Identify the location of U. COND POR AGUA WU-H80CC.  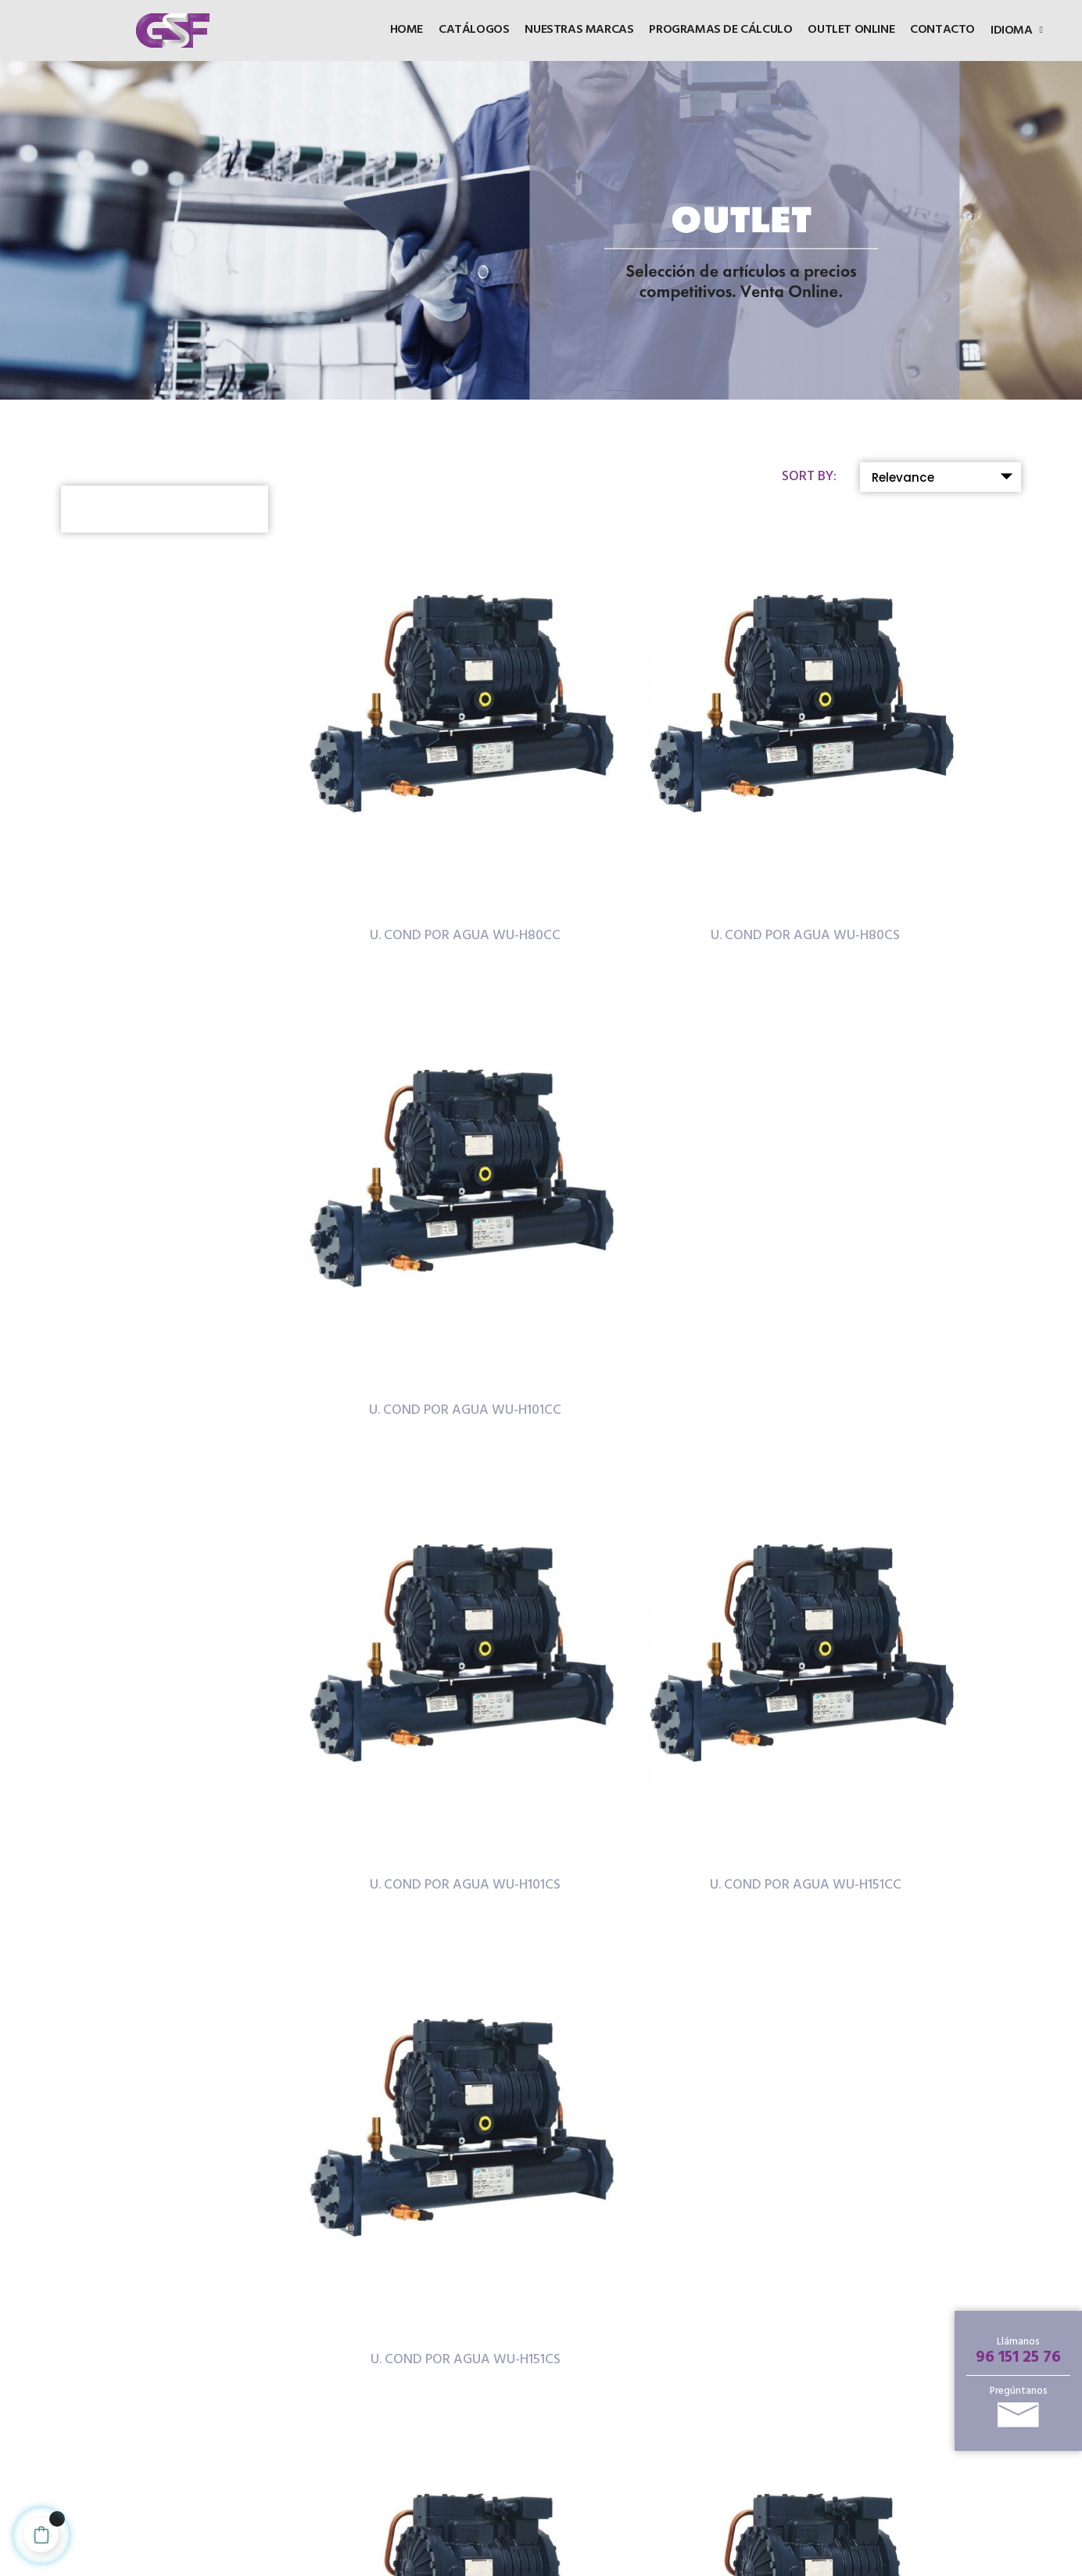
(418, 809).